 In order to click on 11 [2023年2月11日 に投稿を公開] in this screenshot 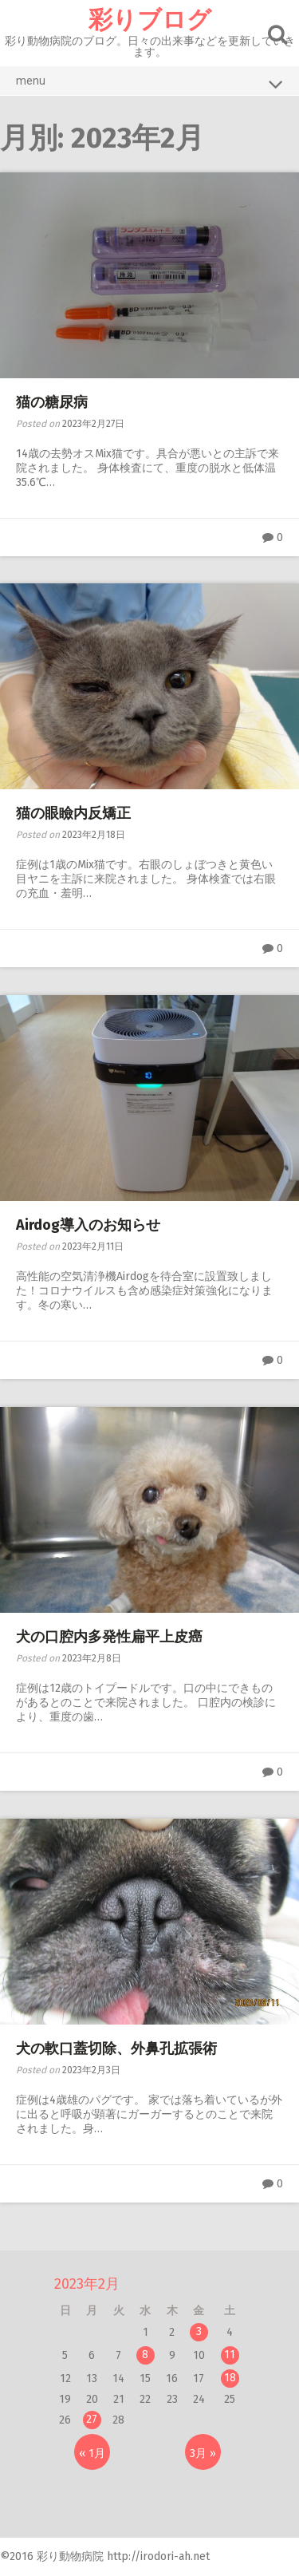, I will do `click(229, 2354)`.